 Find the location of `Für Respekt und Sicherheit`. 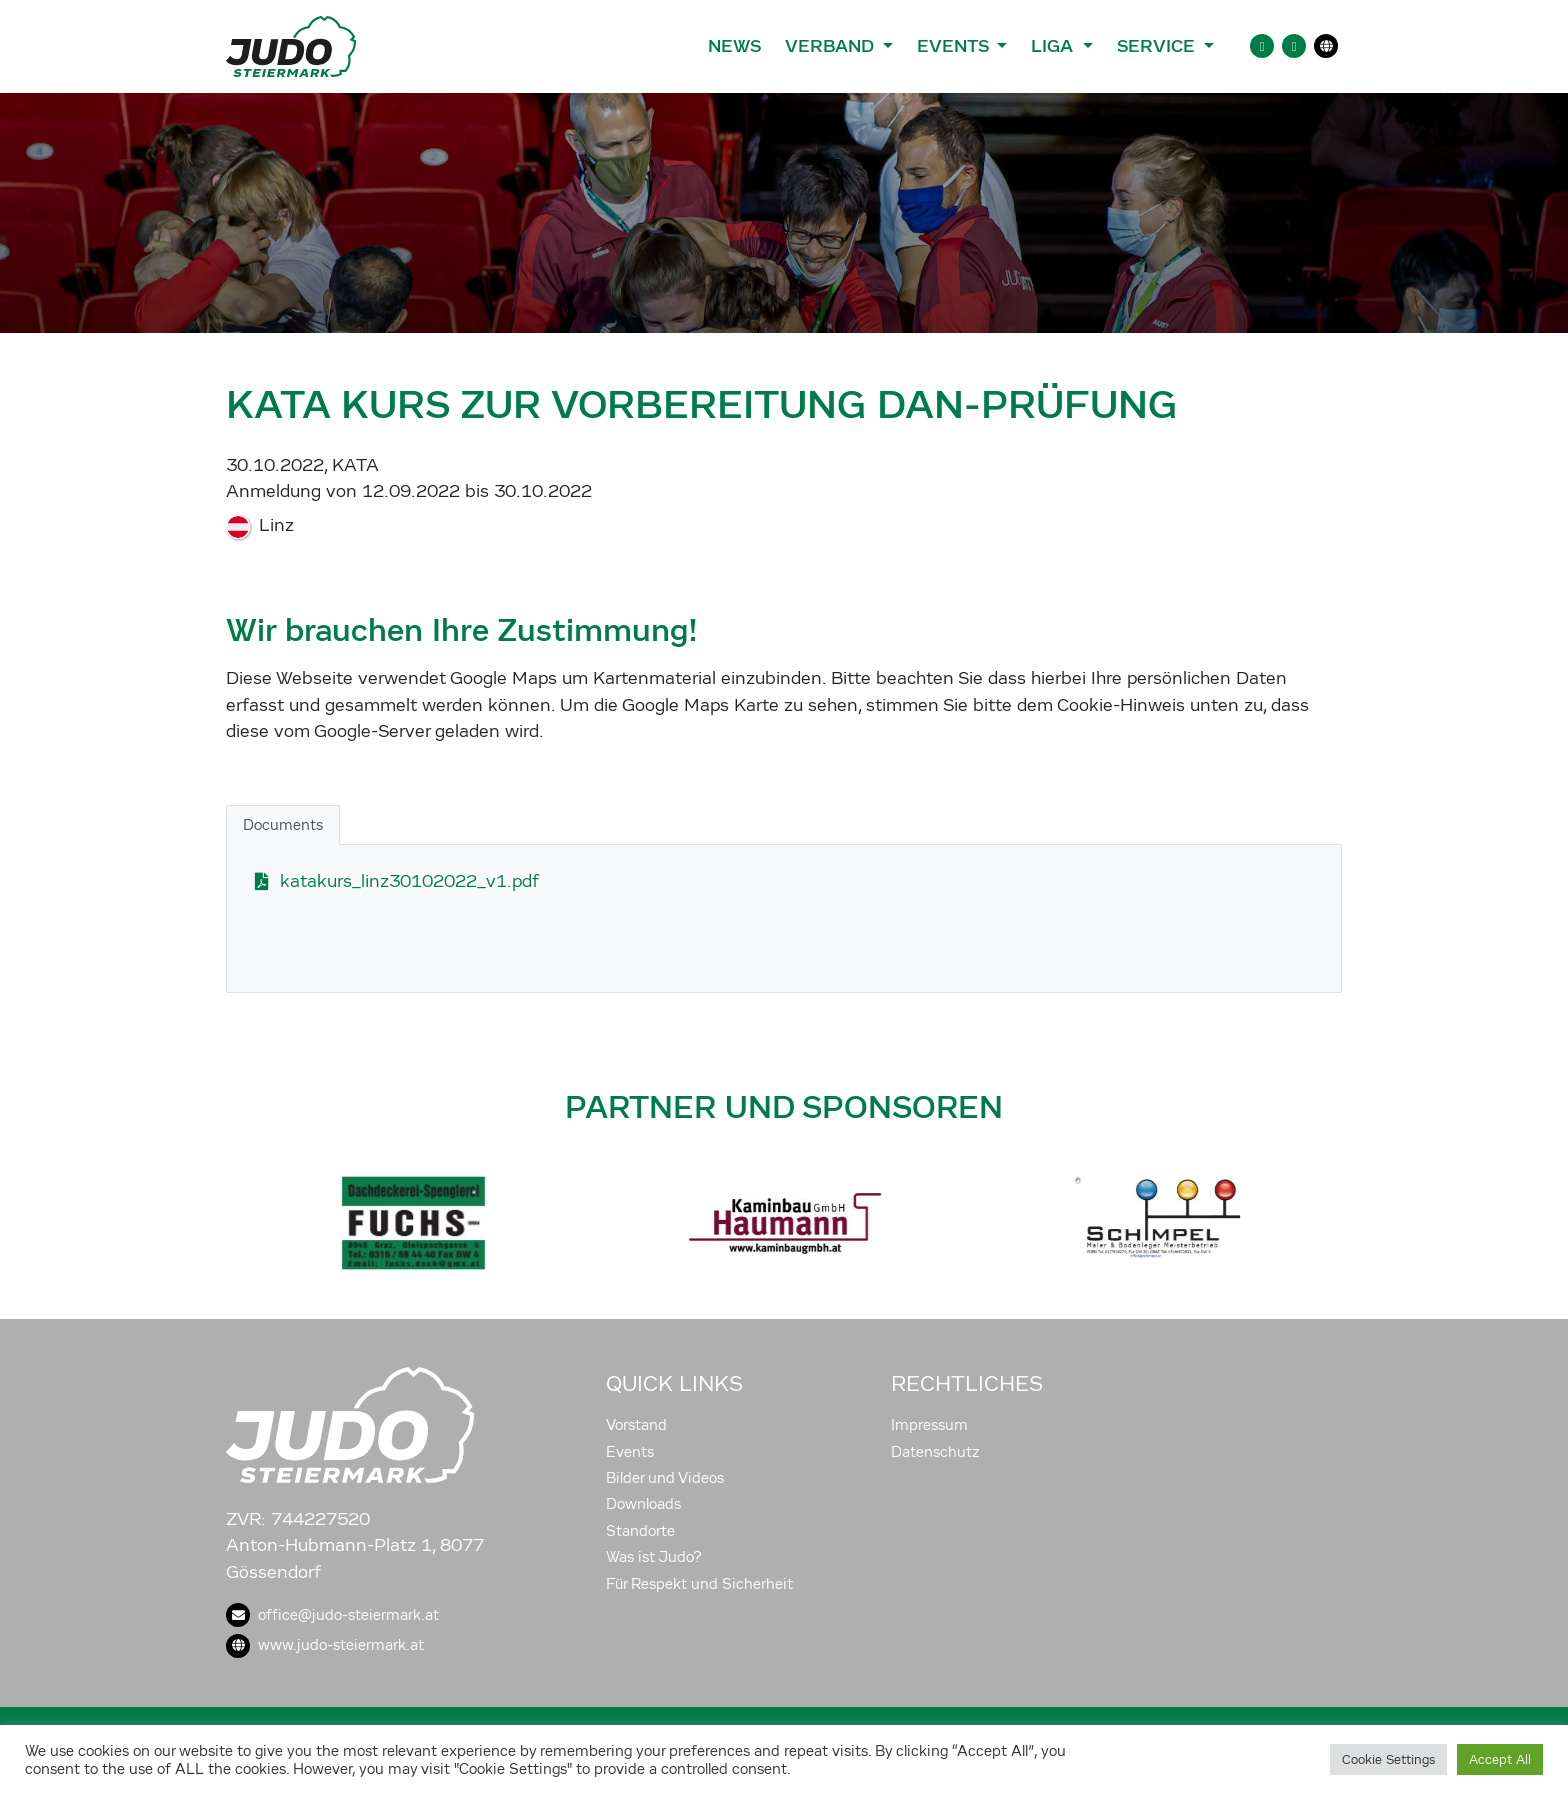

Für Respekt und Sicherheit is located at coordinates (699, 1584).